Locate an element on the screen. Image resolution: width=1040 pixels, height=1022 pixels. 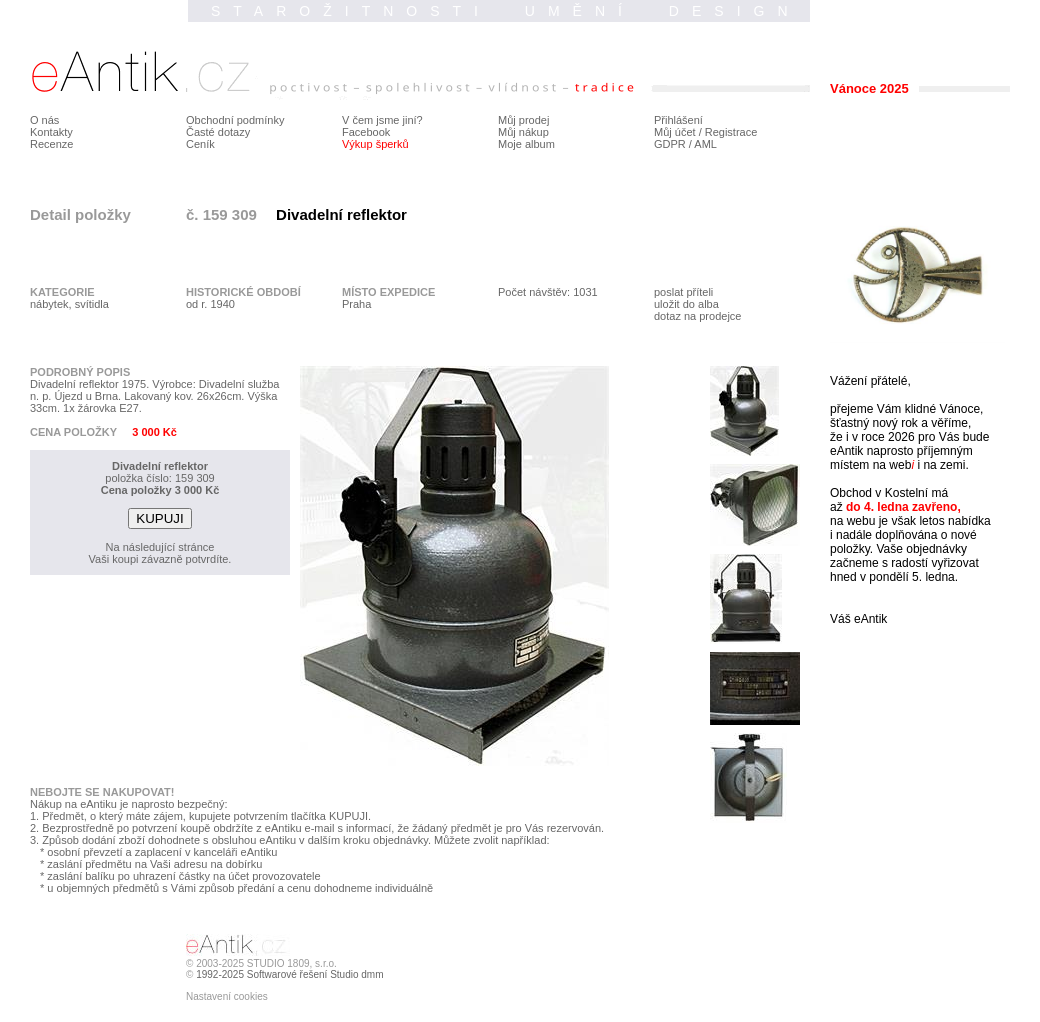
Facebook is located at coordinates (366, 132).